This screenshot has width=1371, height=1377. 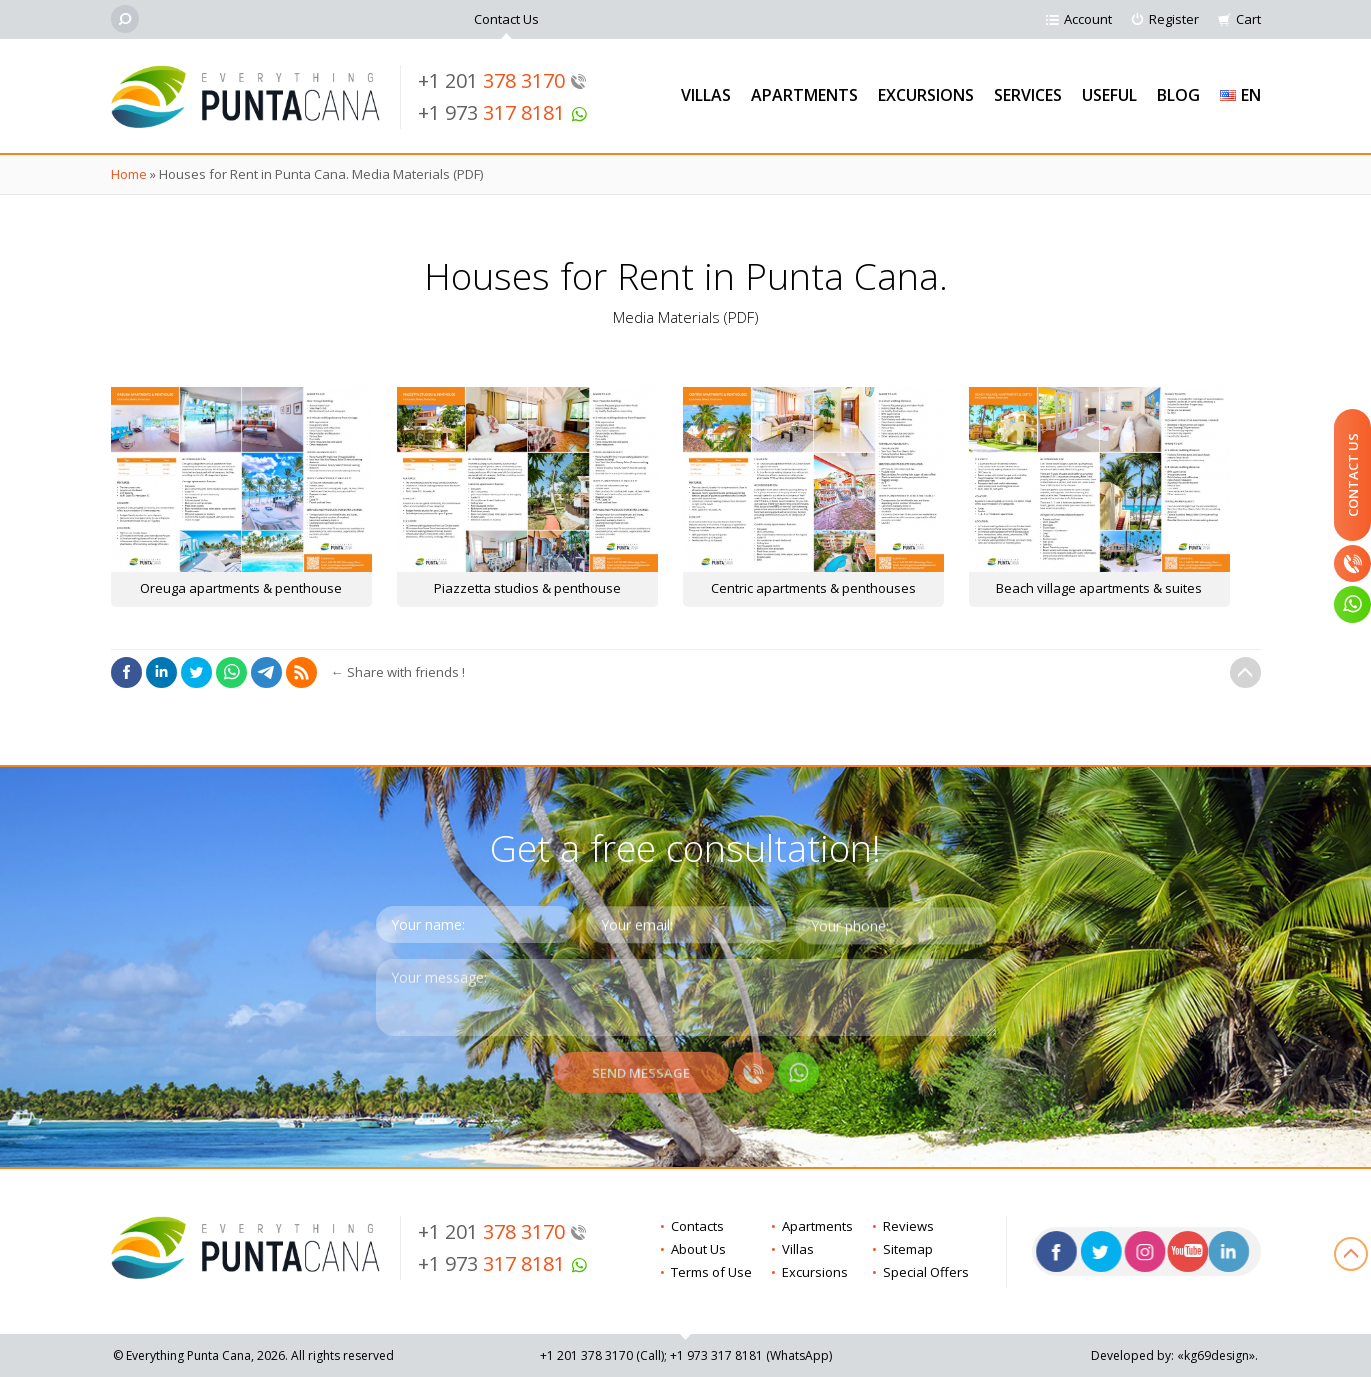 What do you see at coordinates (1174, 19) in the screenshot?
I see `Register` at bounding box center [1174, 19].